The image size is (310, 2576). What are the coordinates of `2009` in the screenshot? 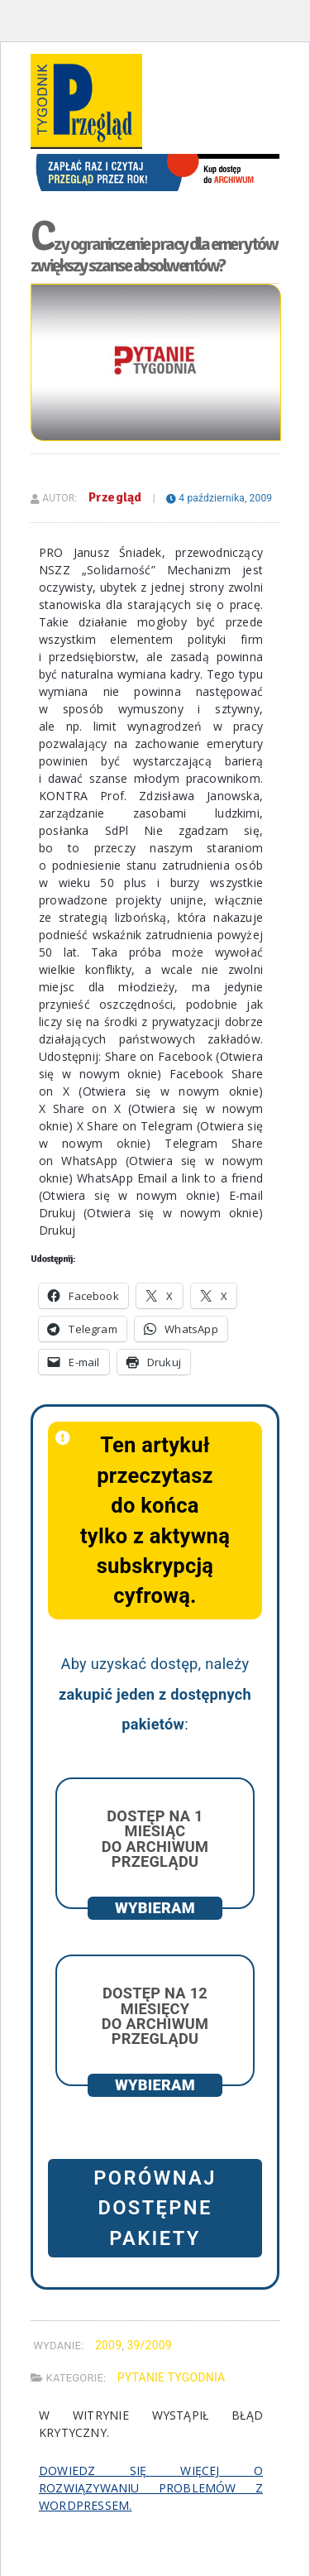 It's located at (108, 2345).